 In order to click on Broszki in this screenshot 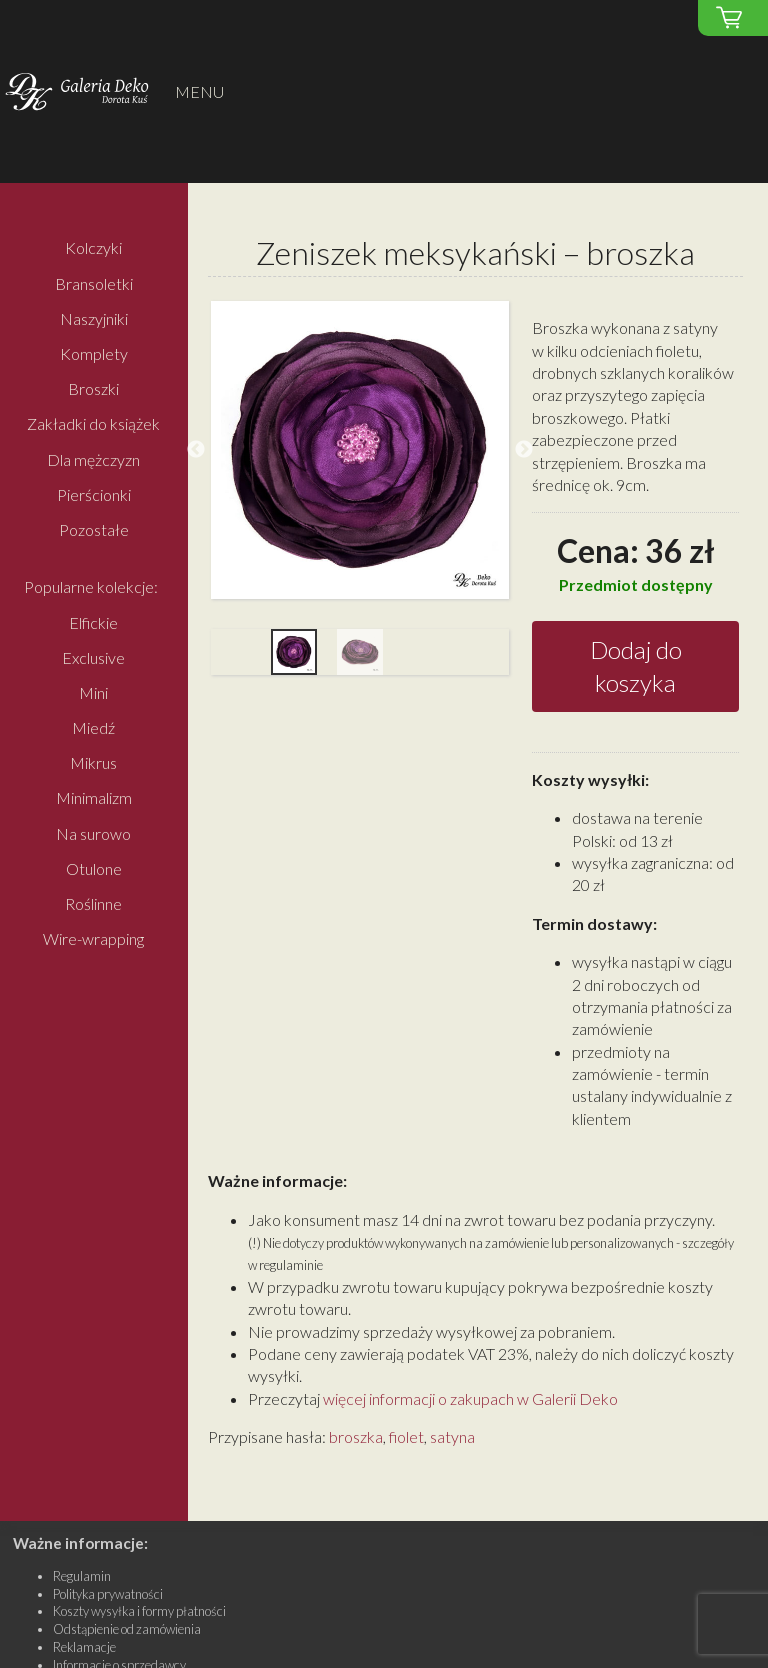, I will do `click(93, 389)`.